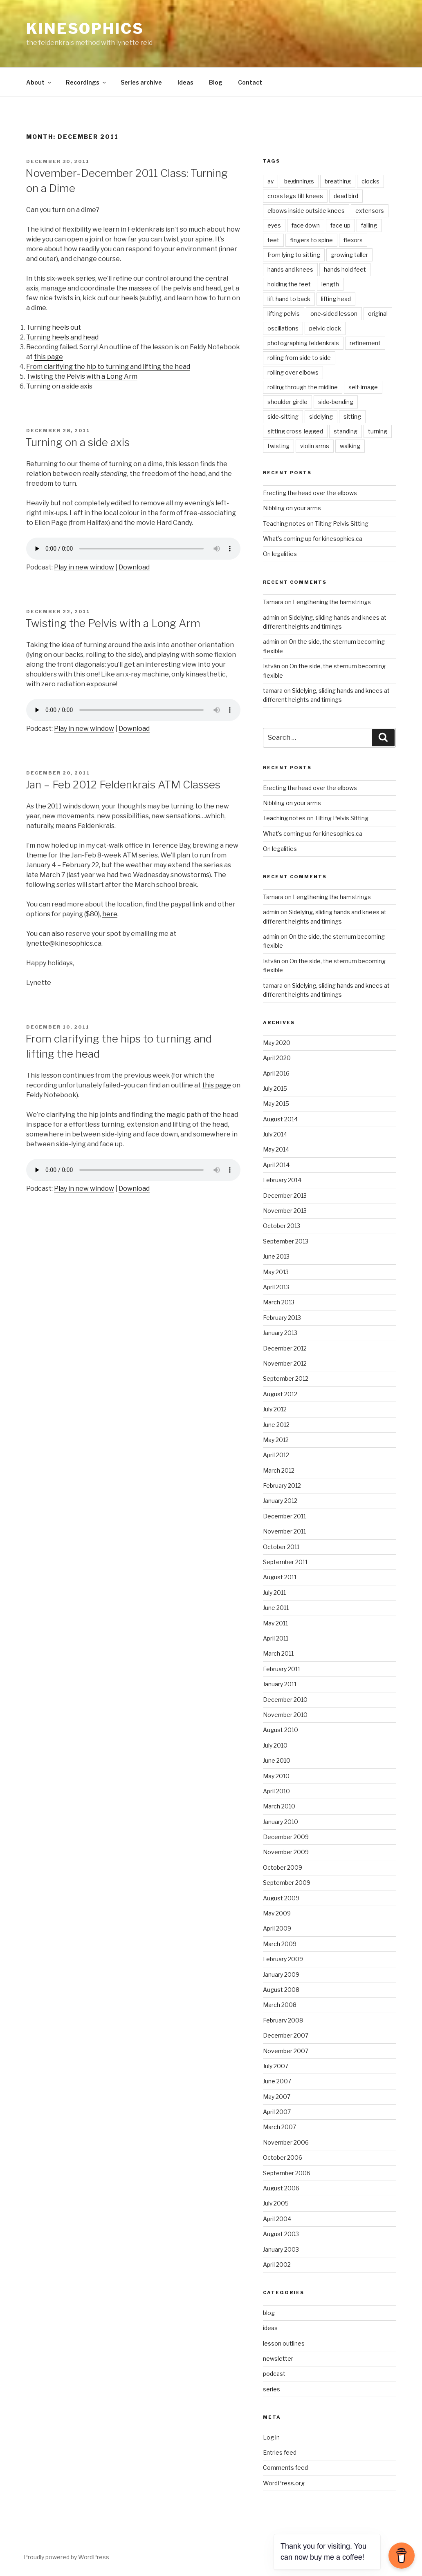 This screenshot has width=422, height=2576. I want to click on September 2006, so click(286, 2173).